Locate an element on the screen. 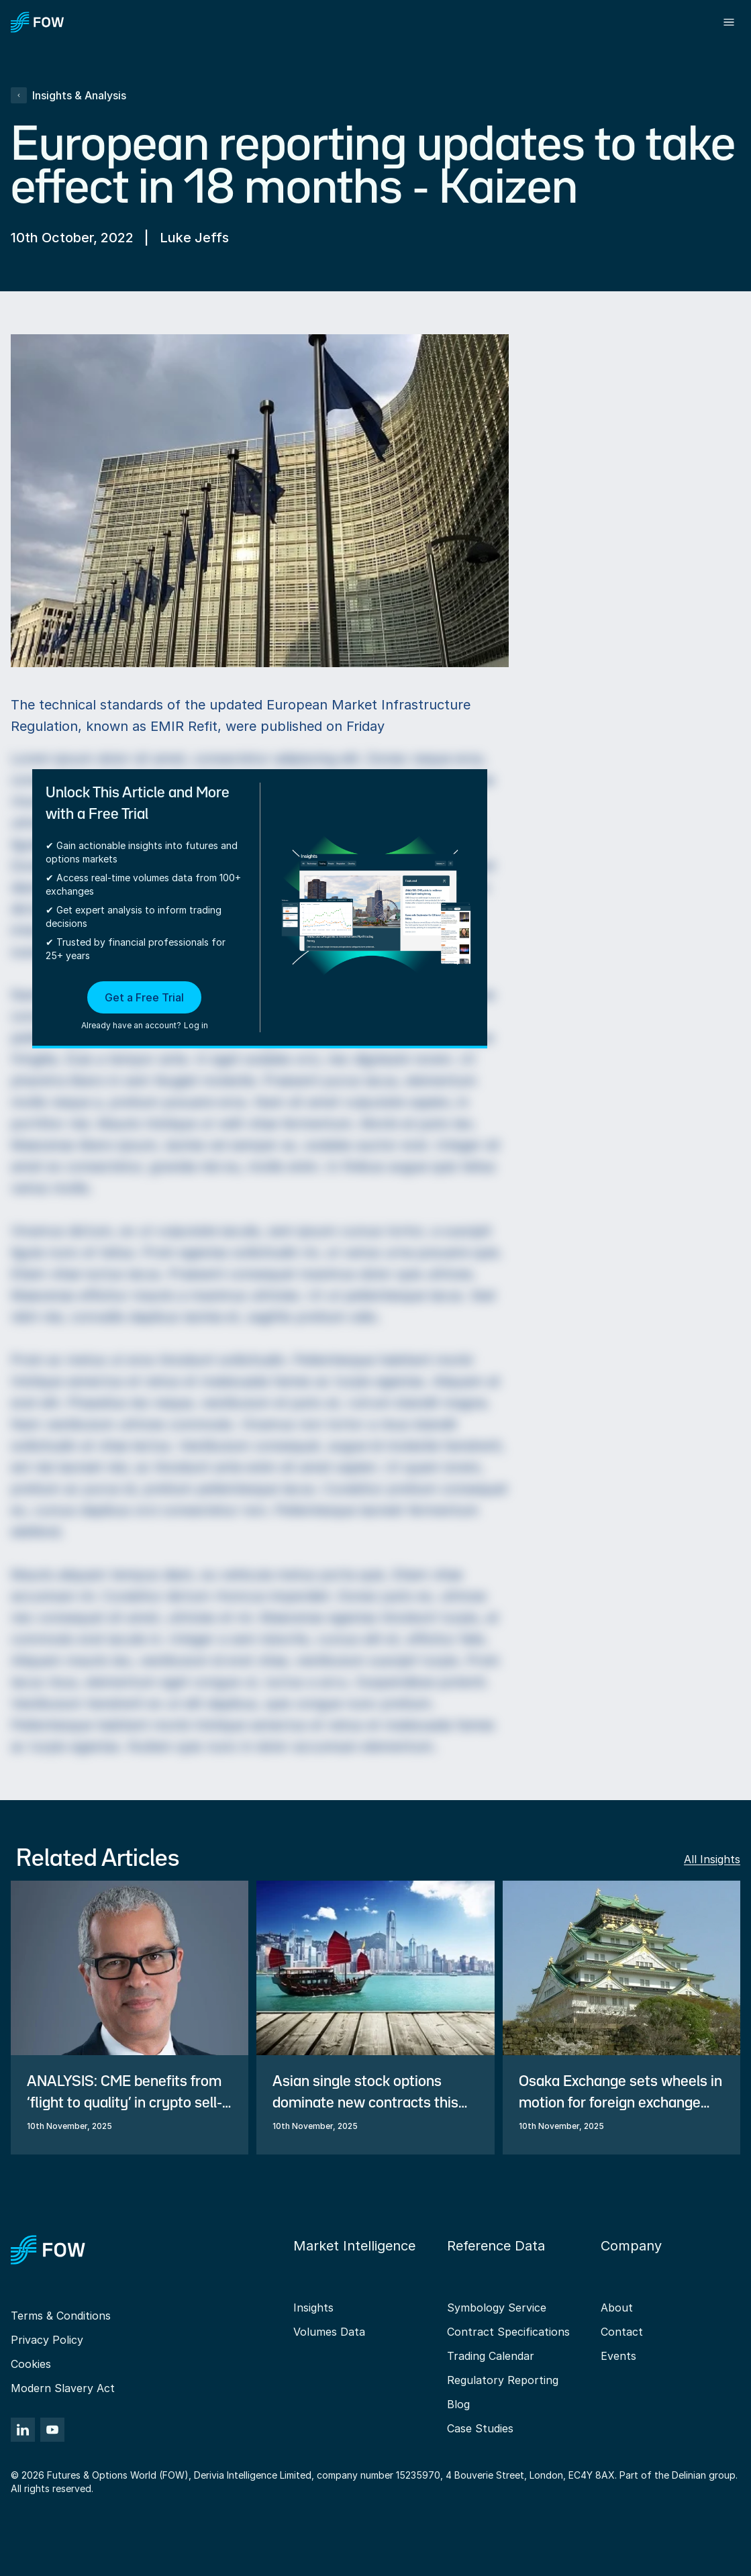 The width and height of the screenshot is (751, 2576). Get a Free Trial is located at coordinates (144, 997).